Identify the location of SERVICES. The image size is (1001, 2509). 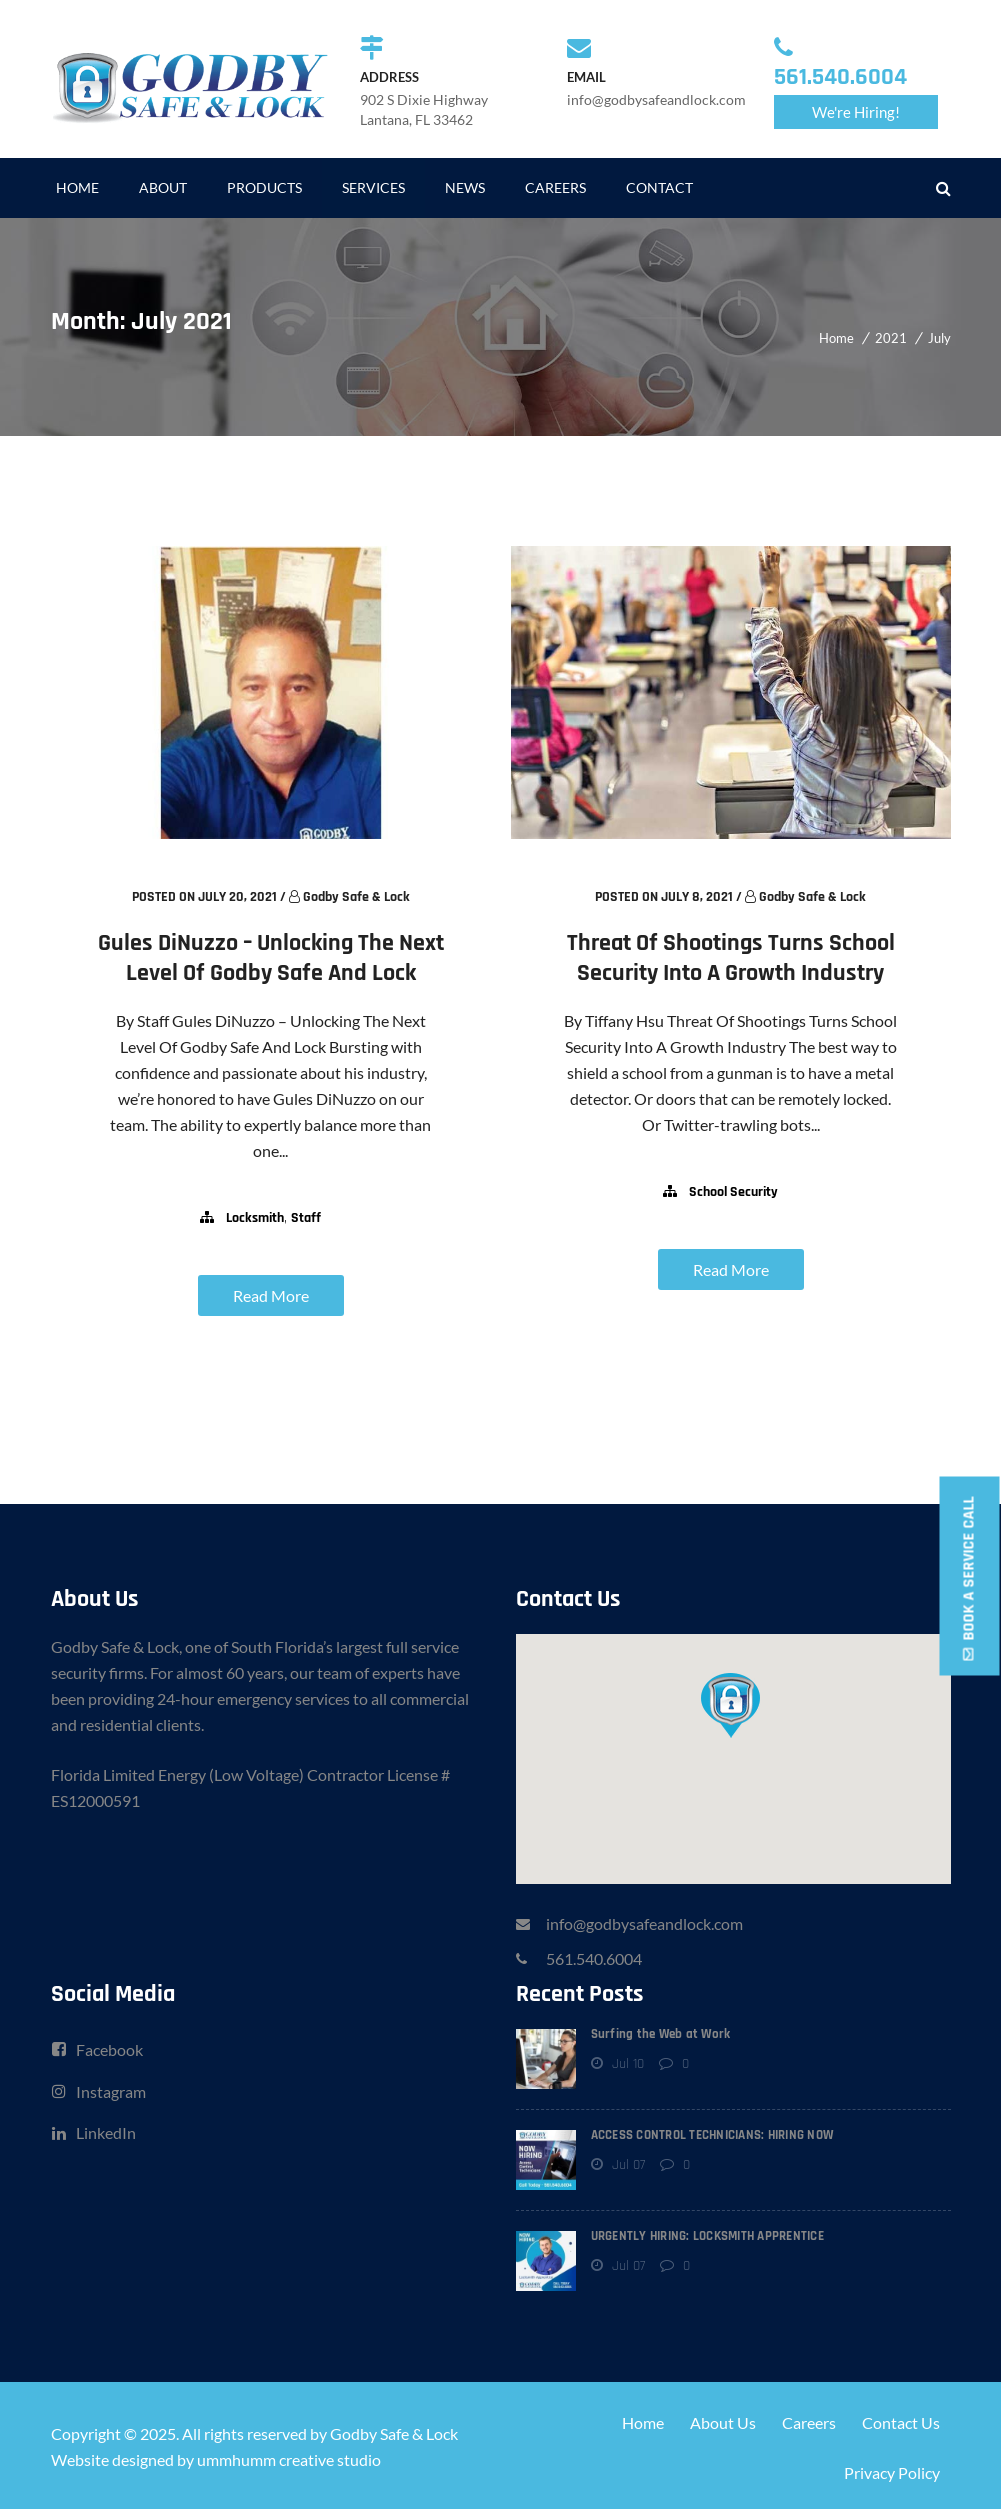
(373, 187).